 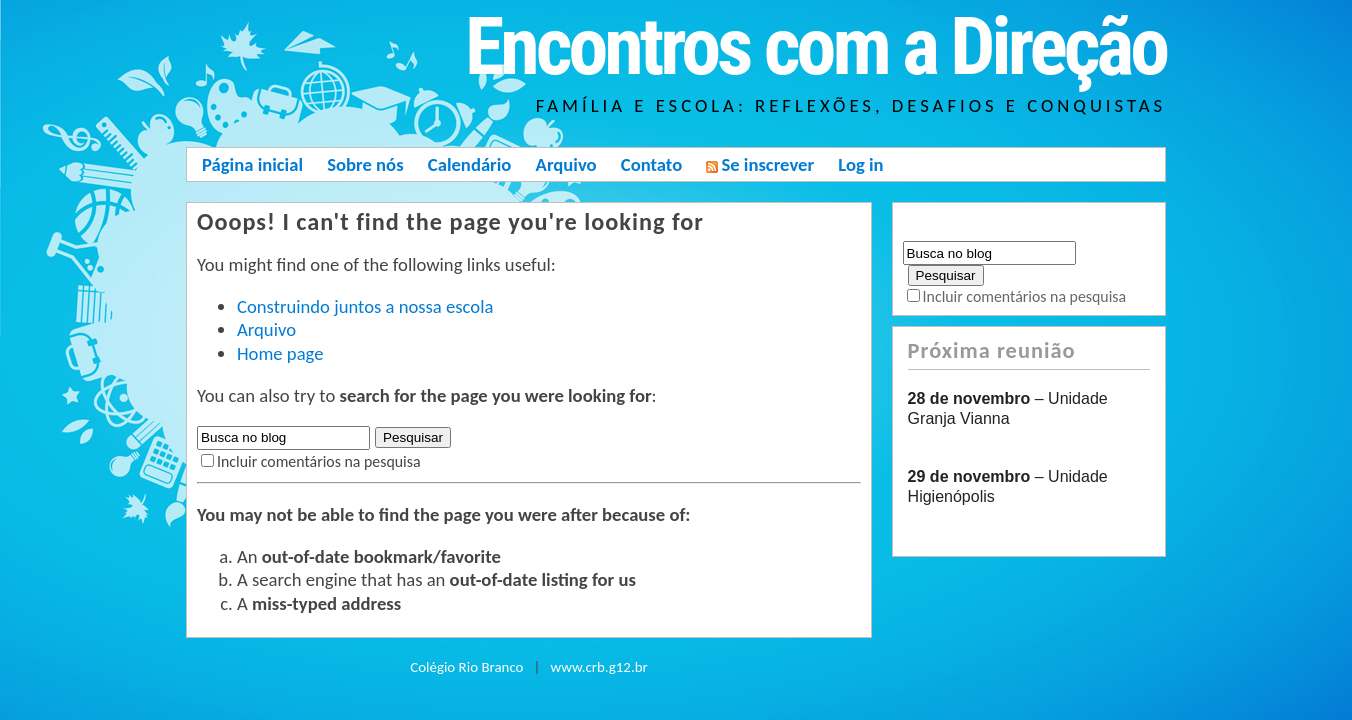 What do you see at coordinates (566, 164) in the screenshot?
I see `Arquivo` at bounding box center [566, 164].